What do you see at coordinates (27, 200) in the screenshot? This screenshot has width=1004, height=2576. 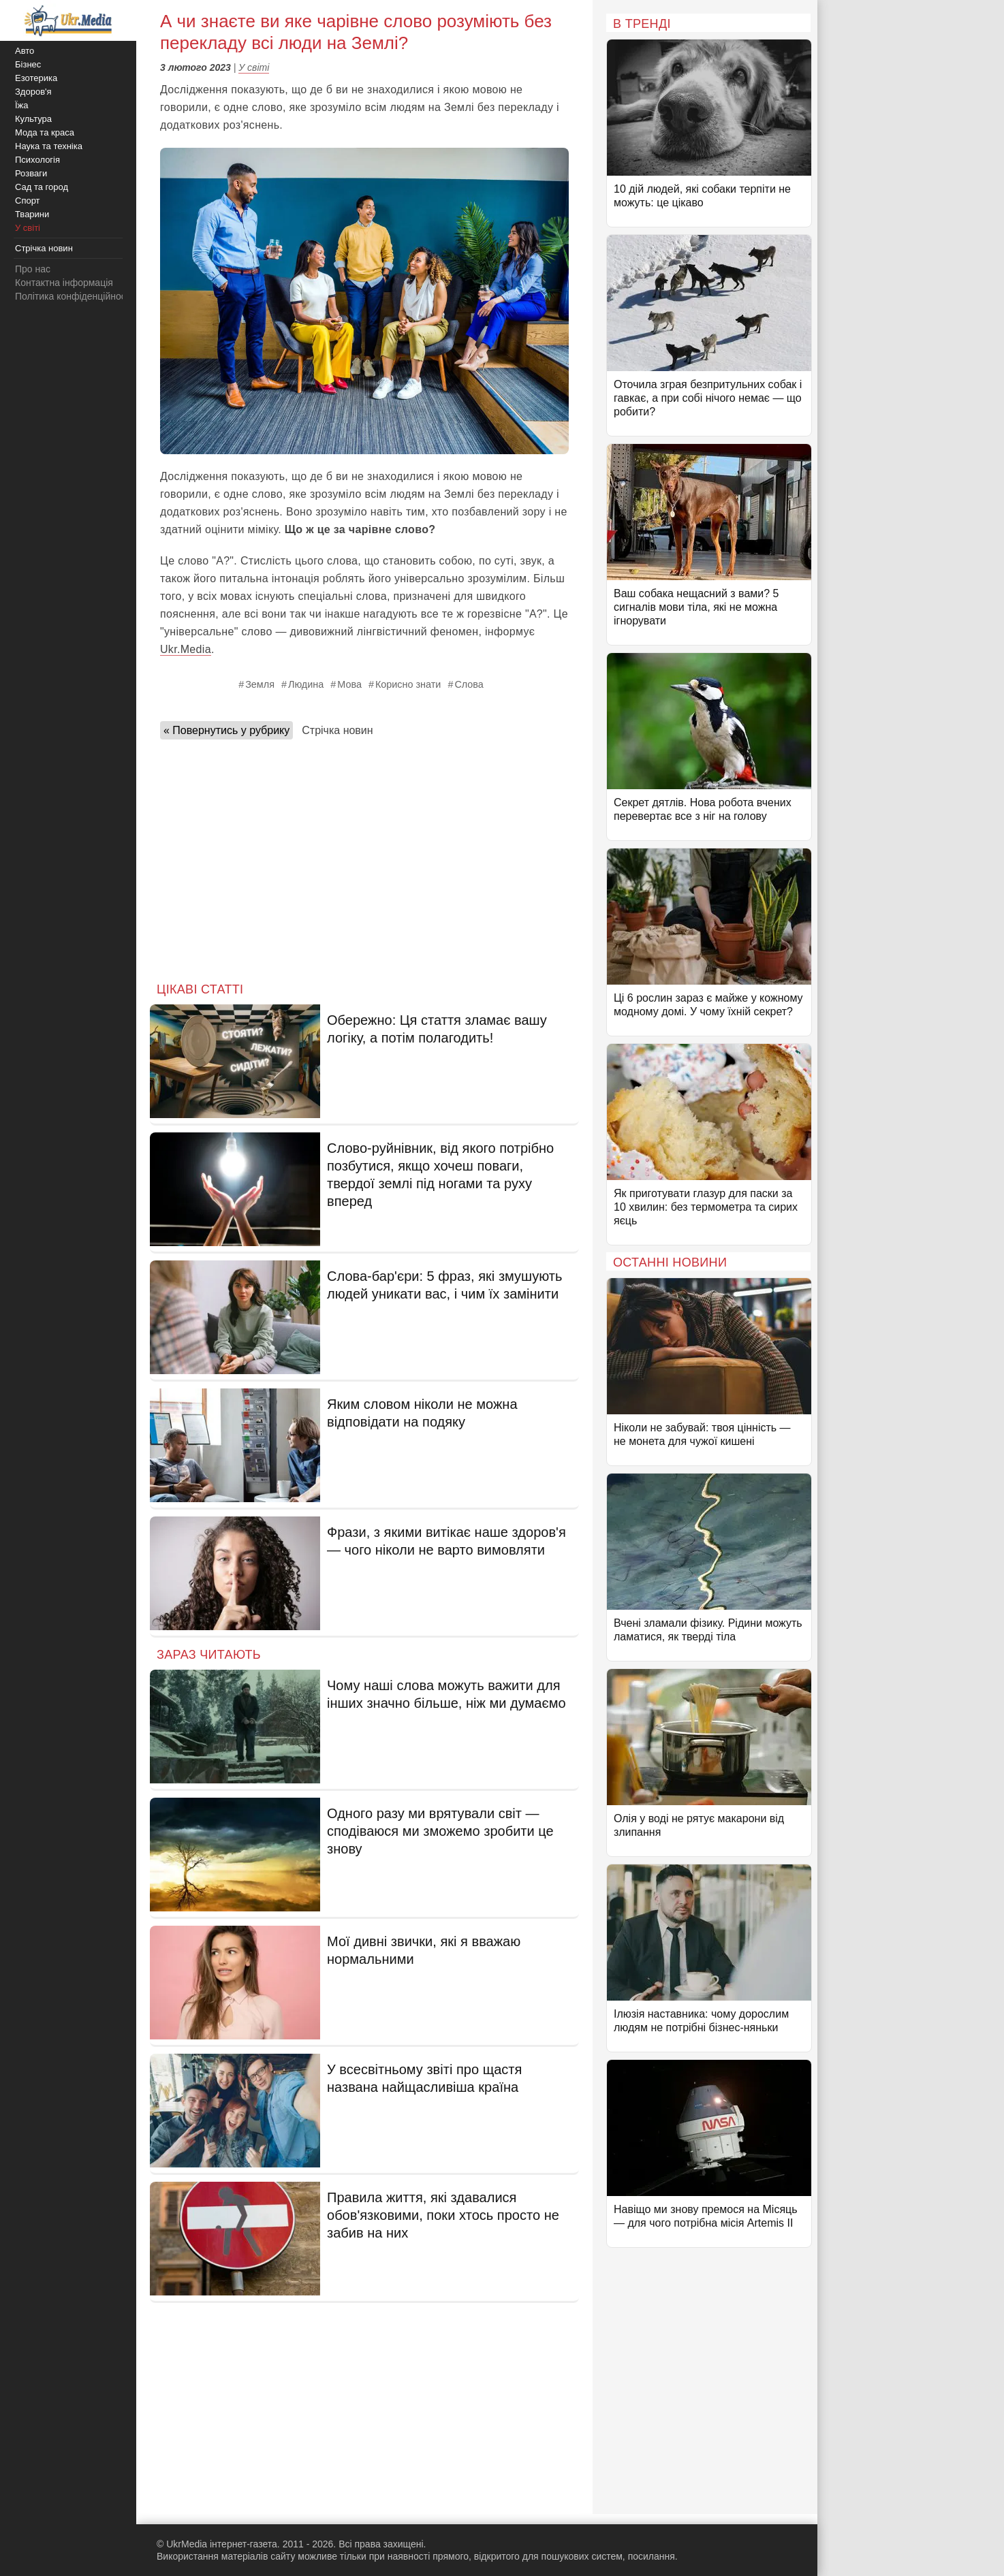 I see `Спорт` at bounding box center [27, 200].